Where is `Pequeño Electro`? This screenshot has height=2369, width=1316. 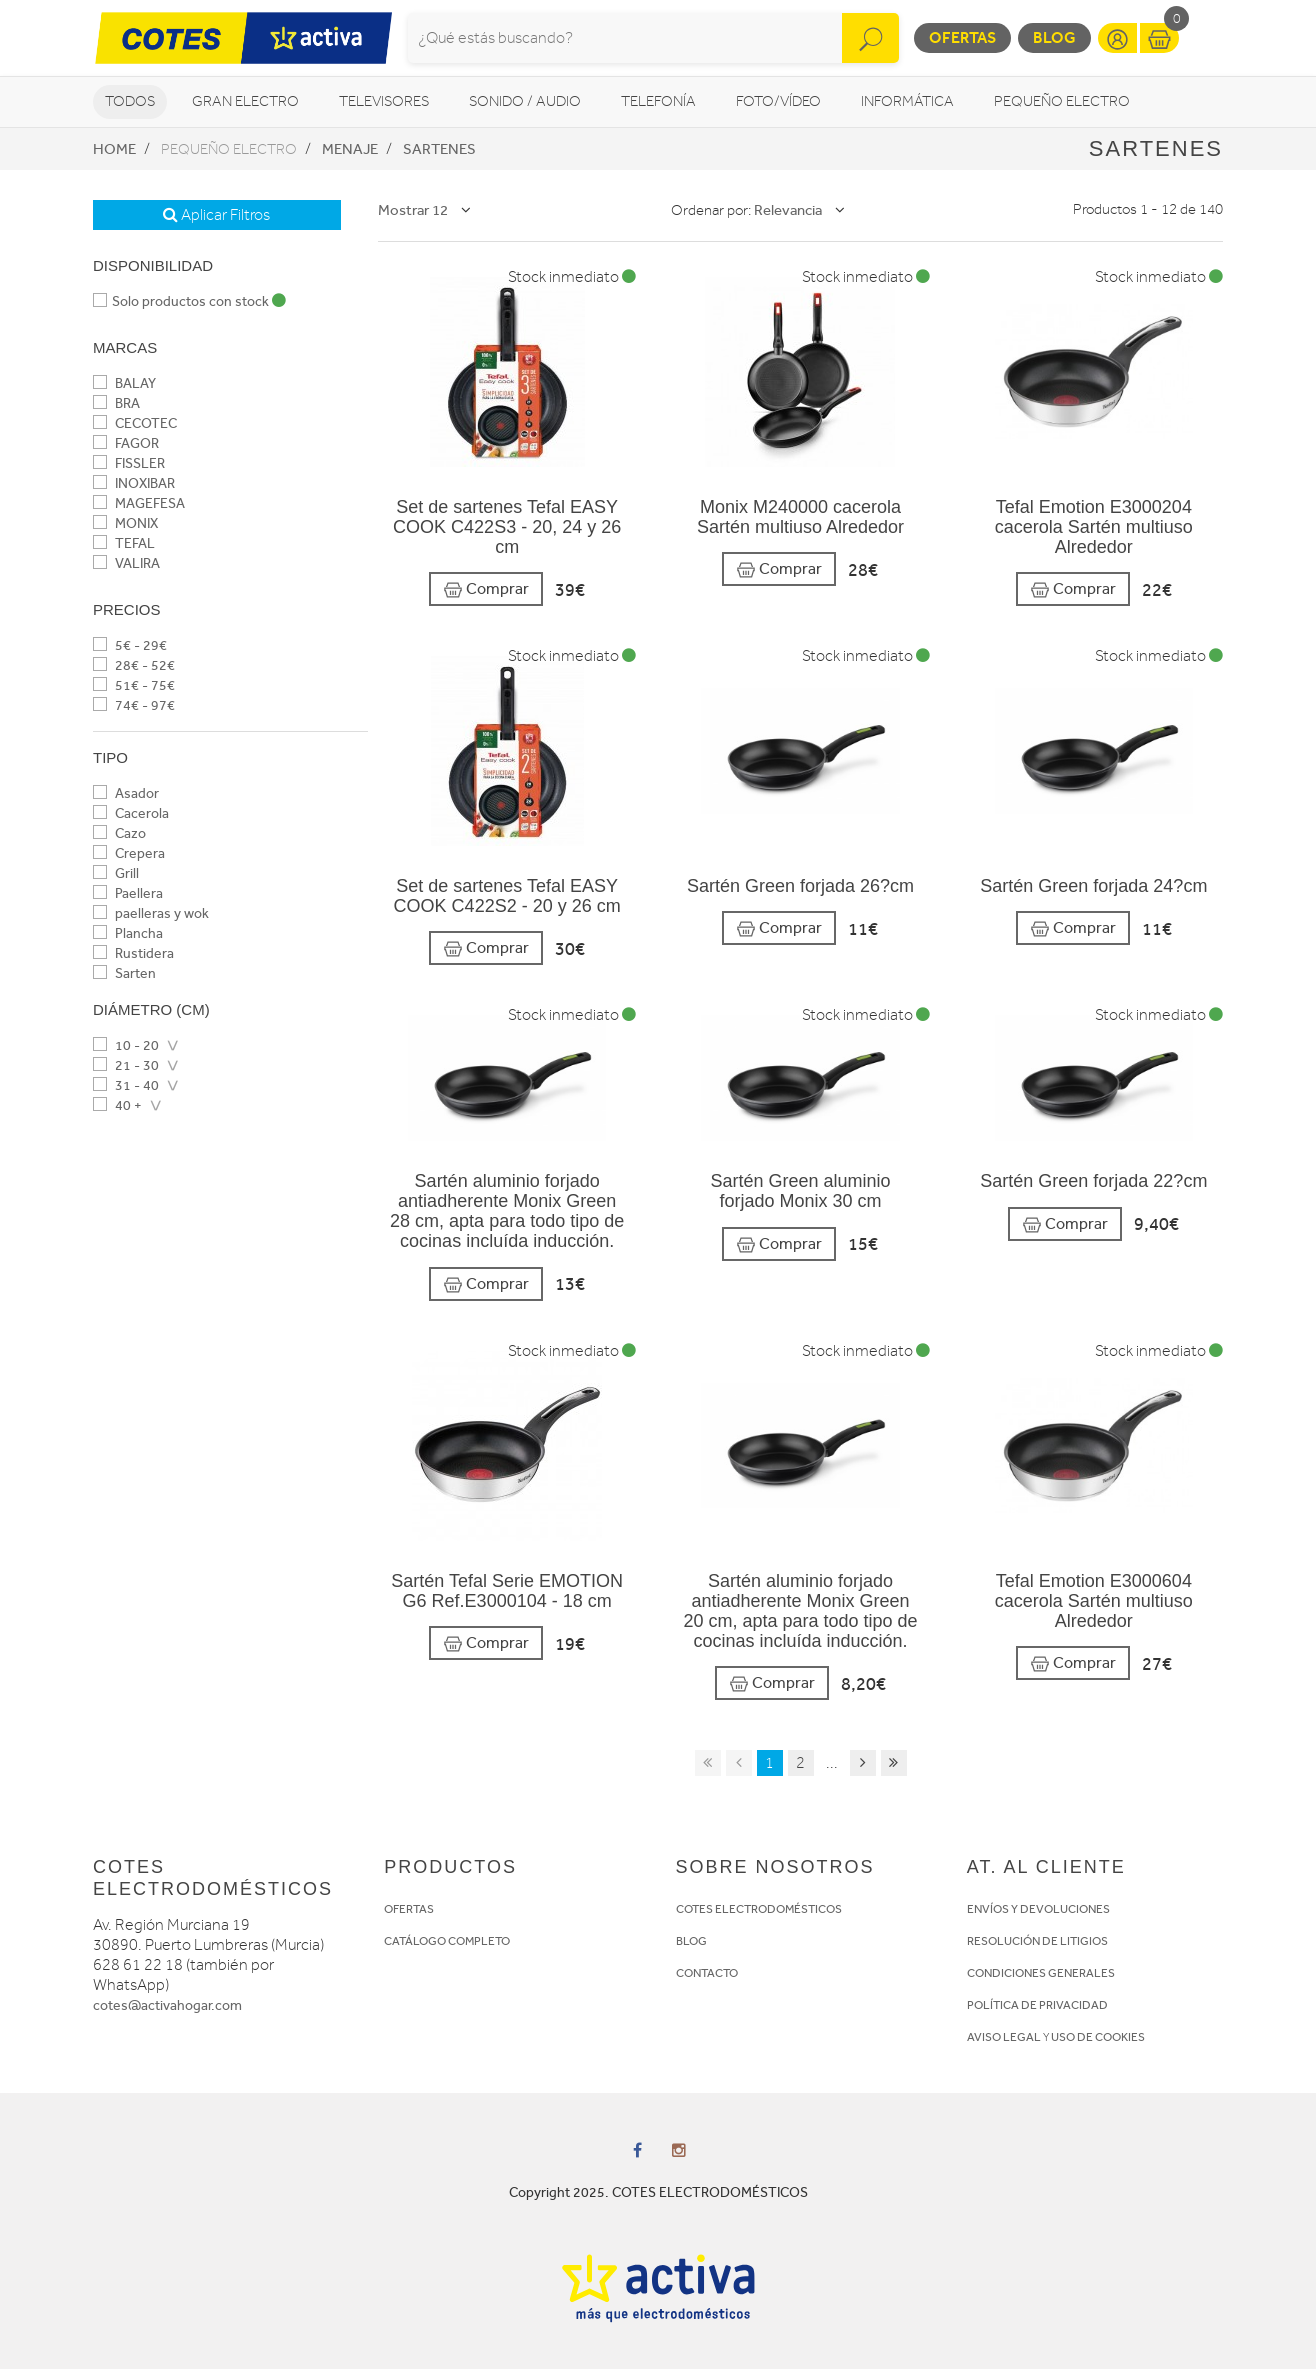
Pequeño Electro is located at coordinates (1062, 101).